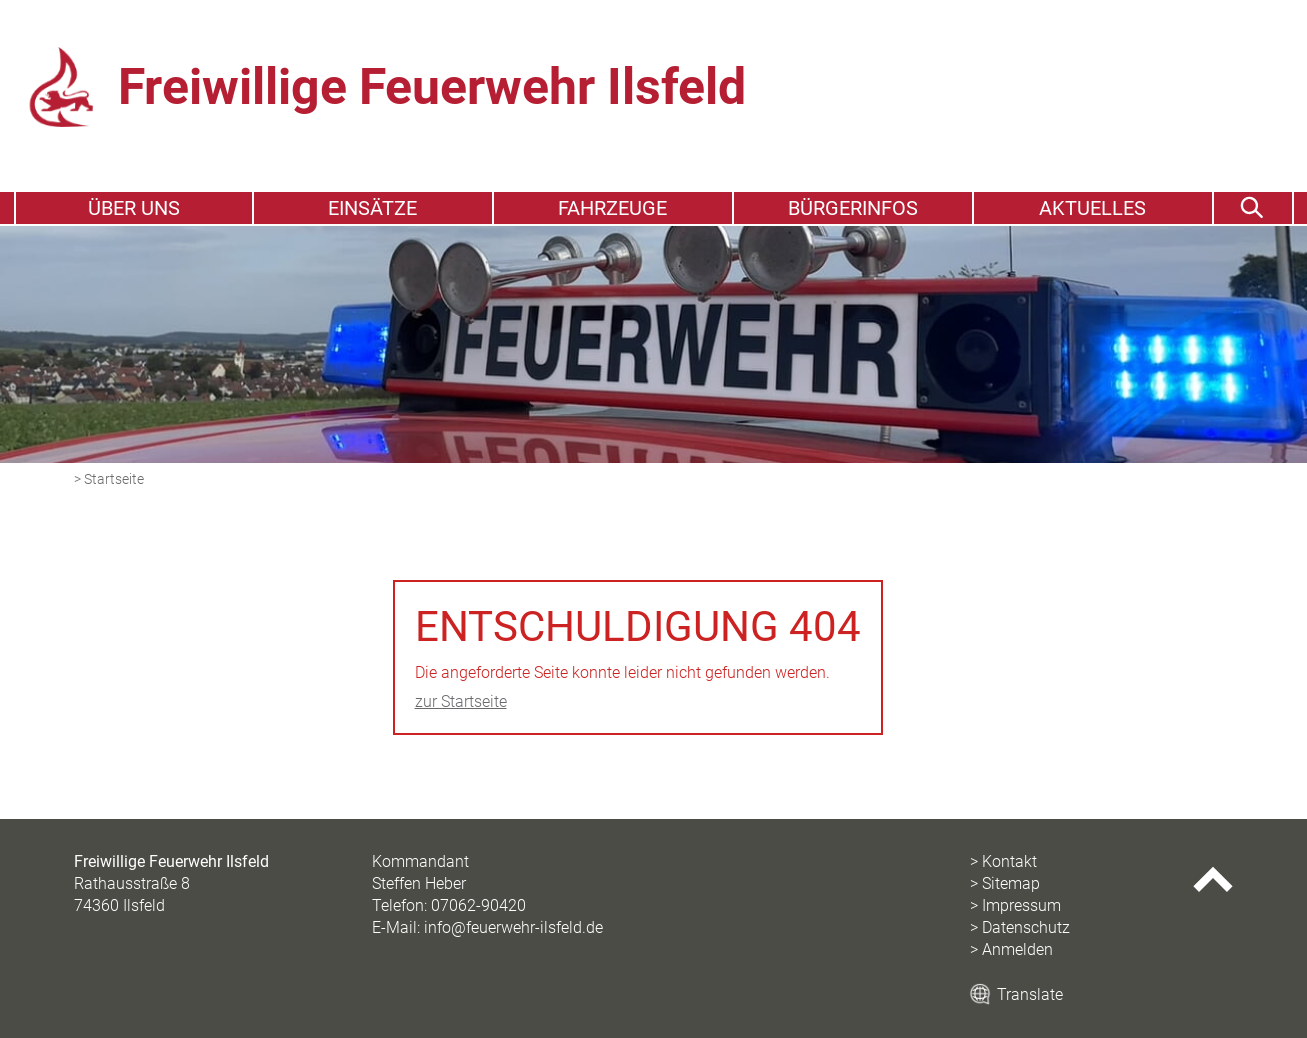 The image size is (1307, 1038). Describe the element at coordinates (612, 208) in the screenshot. I see `Fahrzeuge` at that location.